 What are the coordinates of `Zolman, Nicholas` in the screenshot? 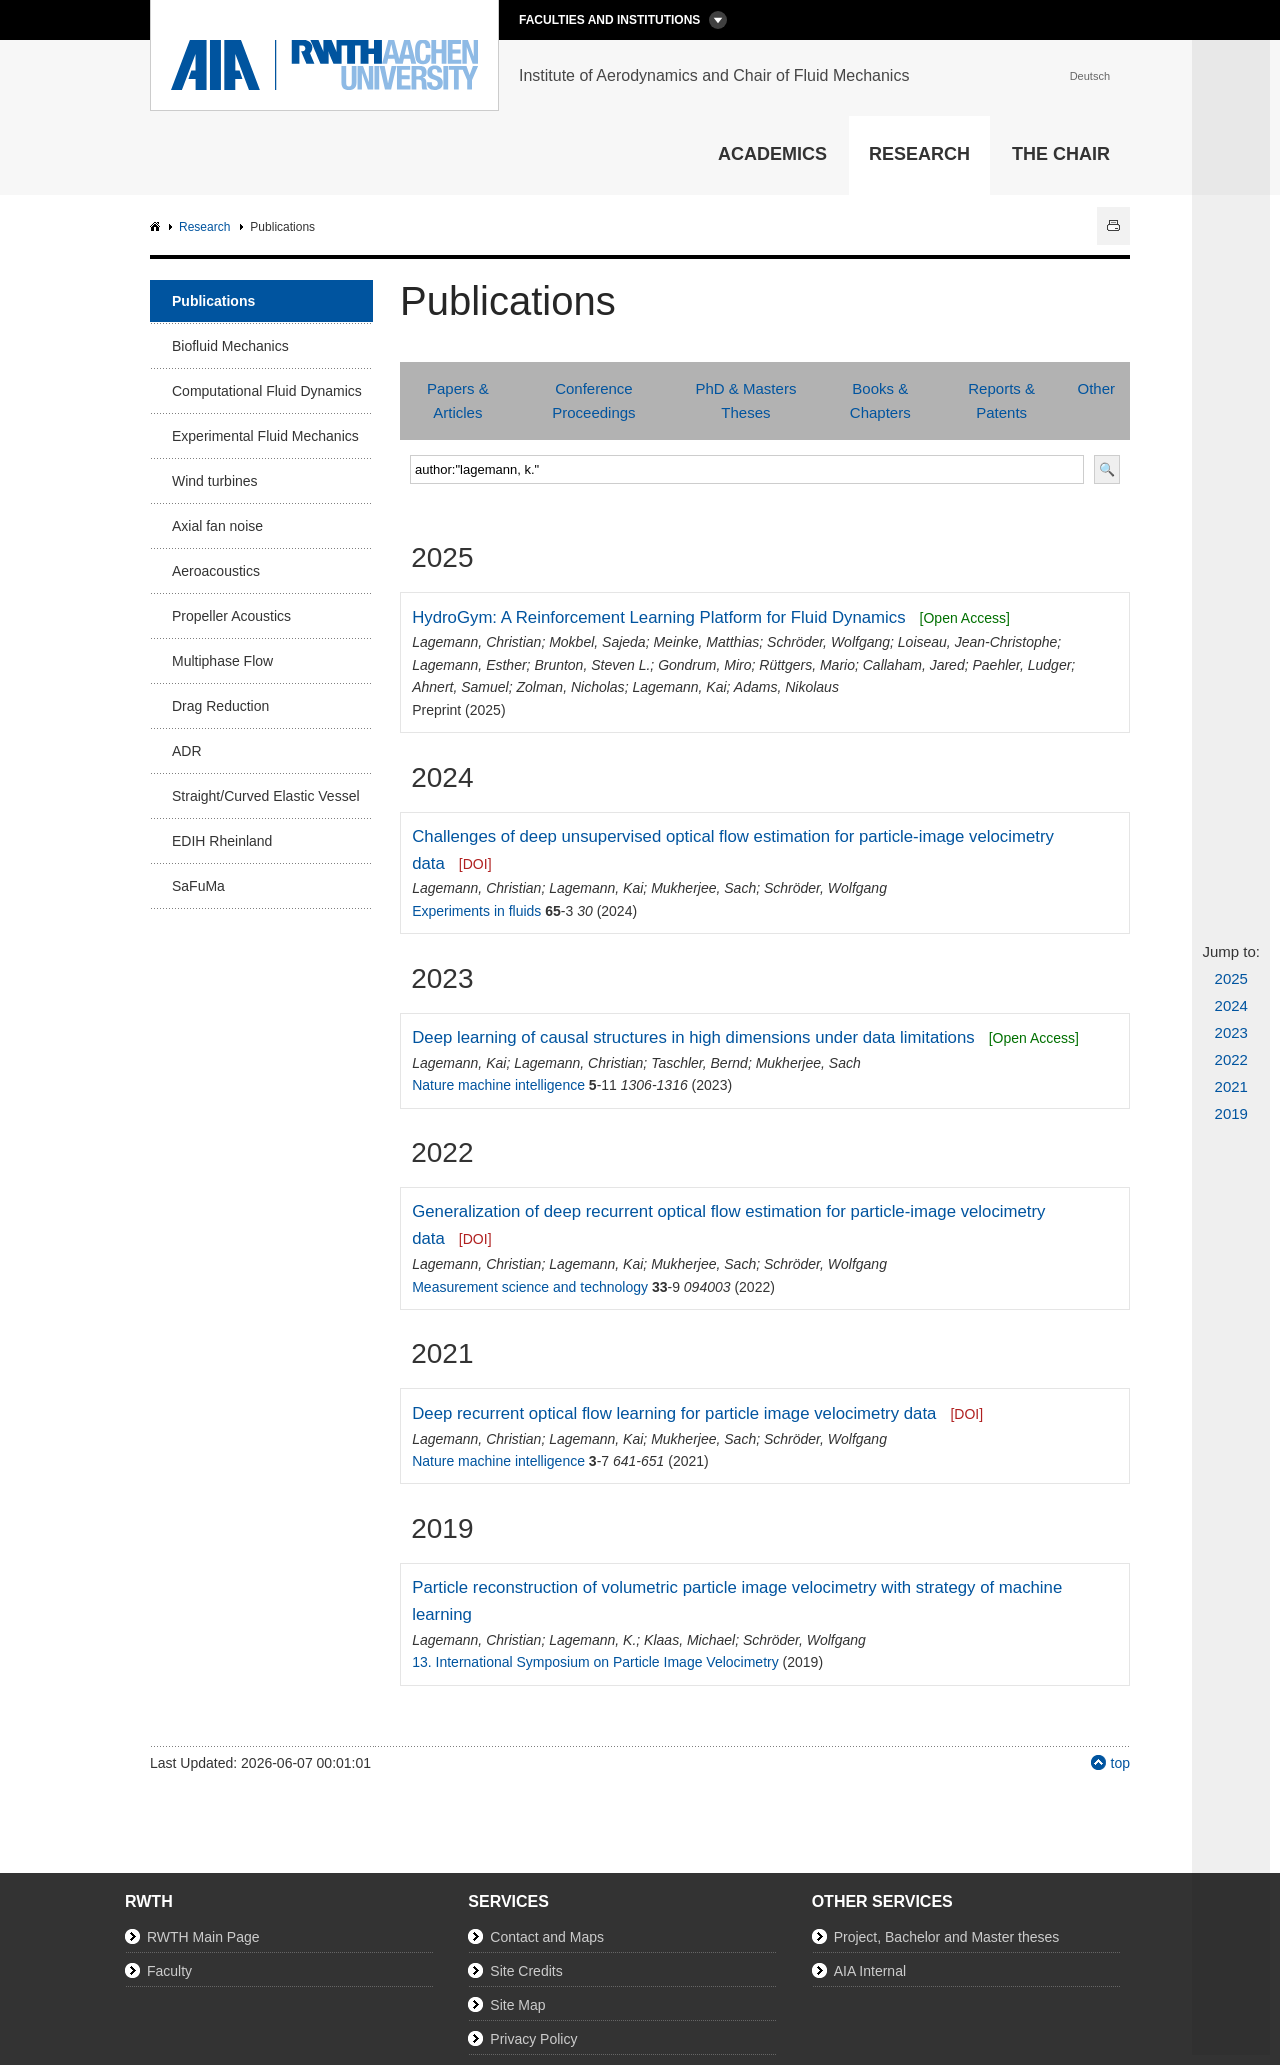 It's located at (570, 687).